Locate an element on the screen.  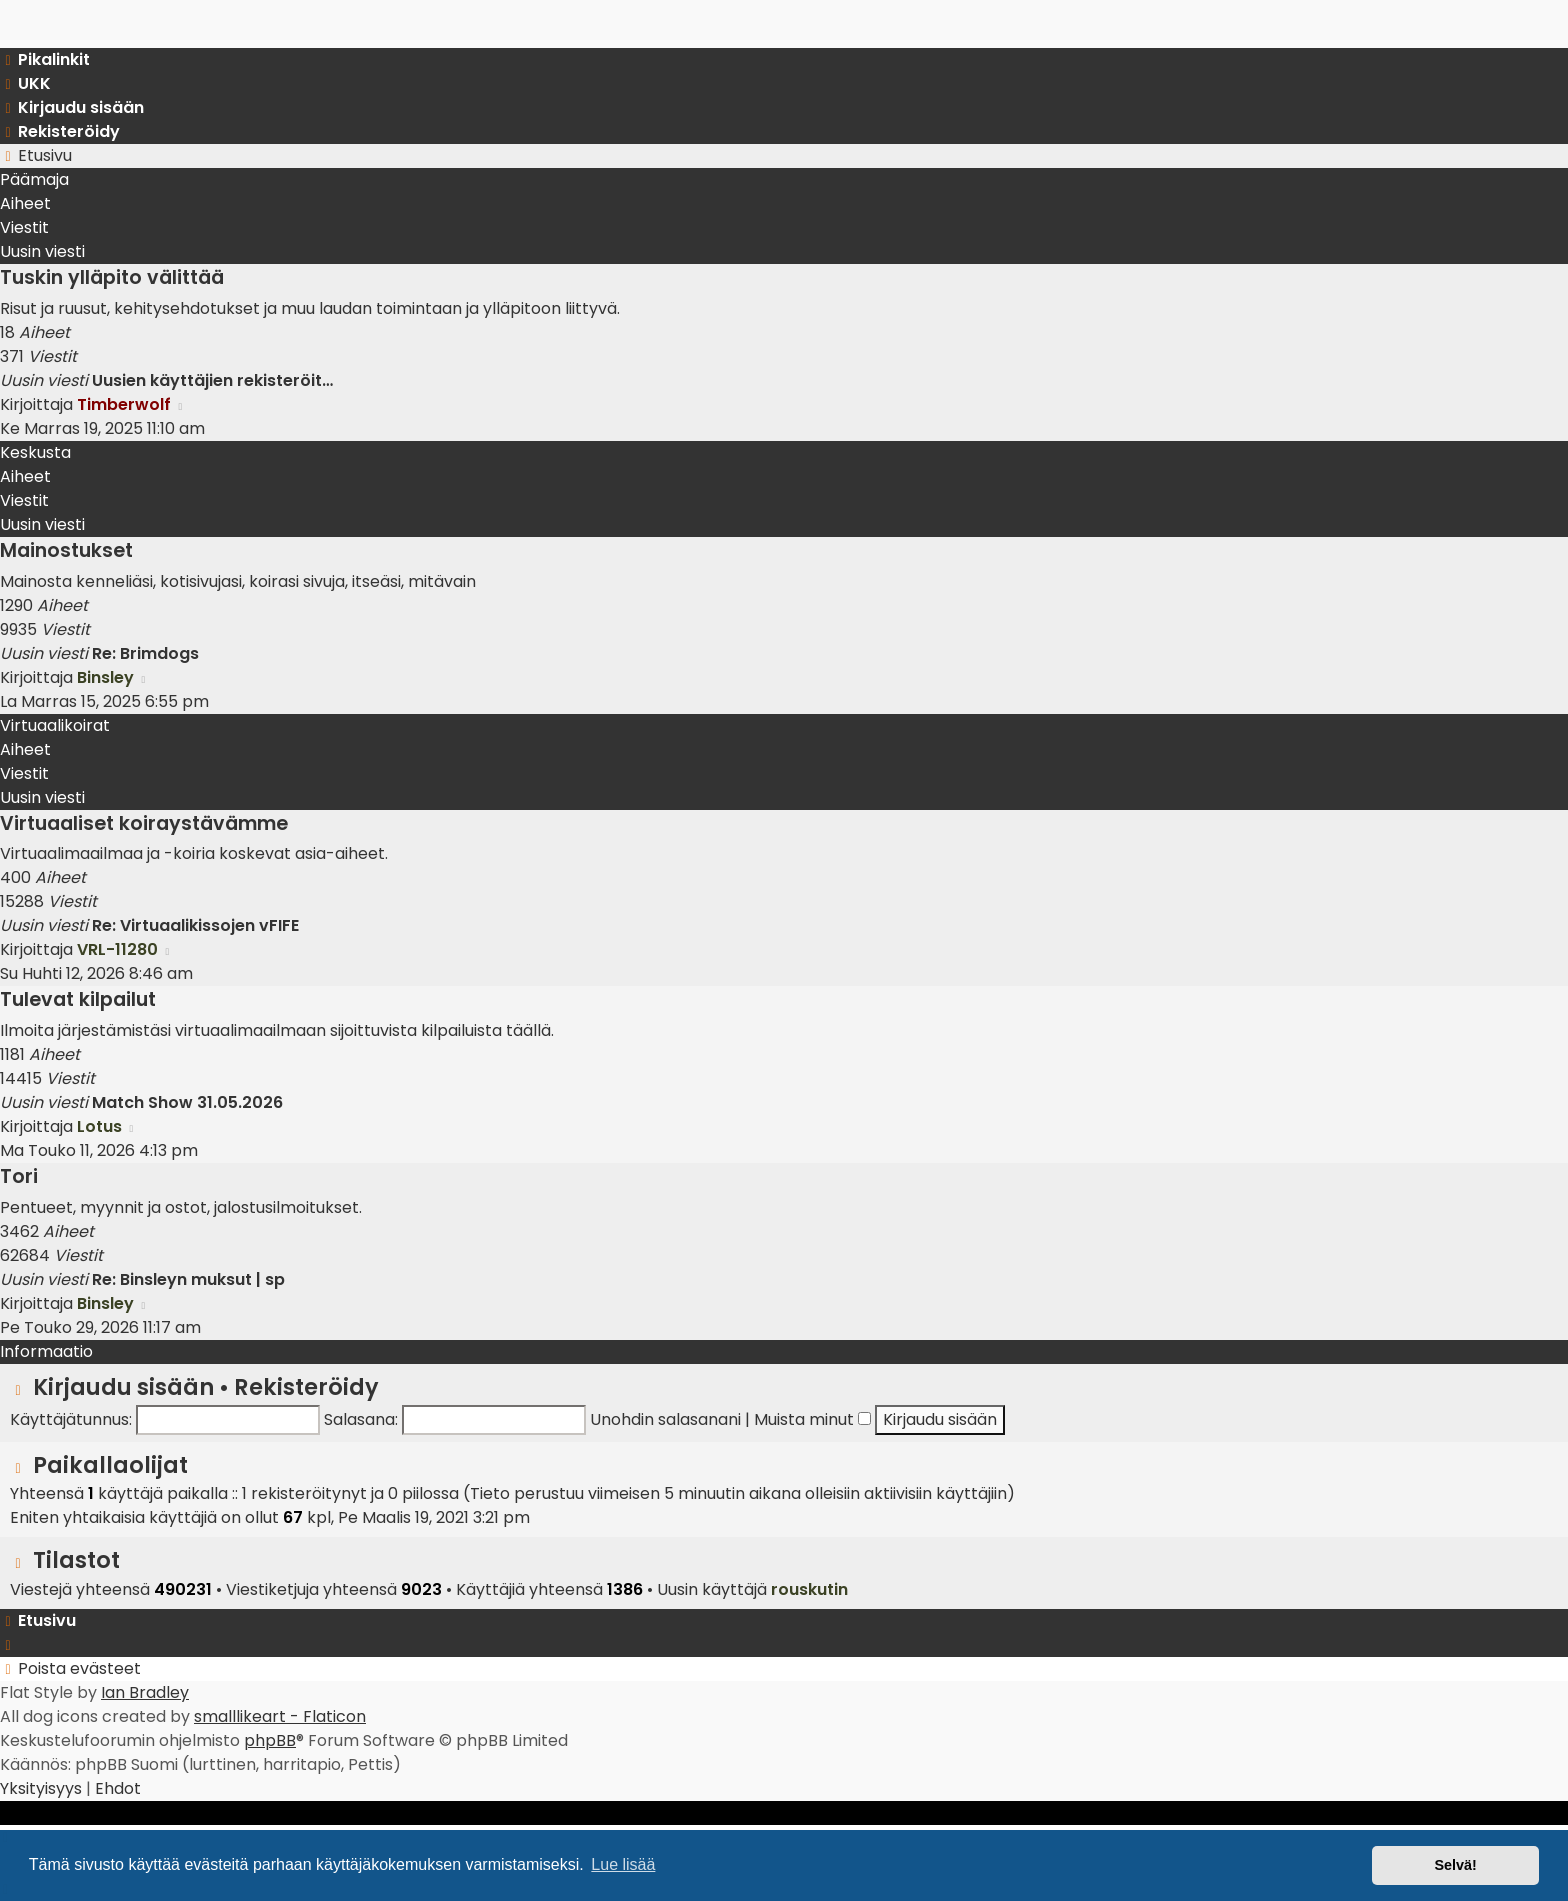
Tuskin ylläpito välittää is located at coordinates (112, 277).